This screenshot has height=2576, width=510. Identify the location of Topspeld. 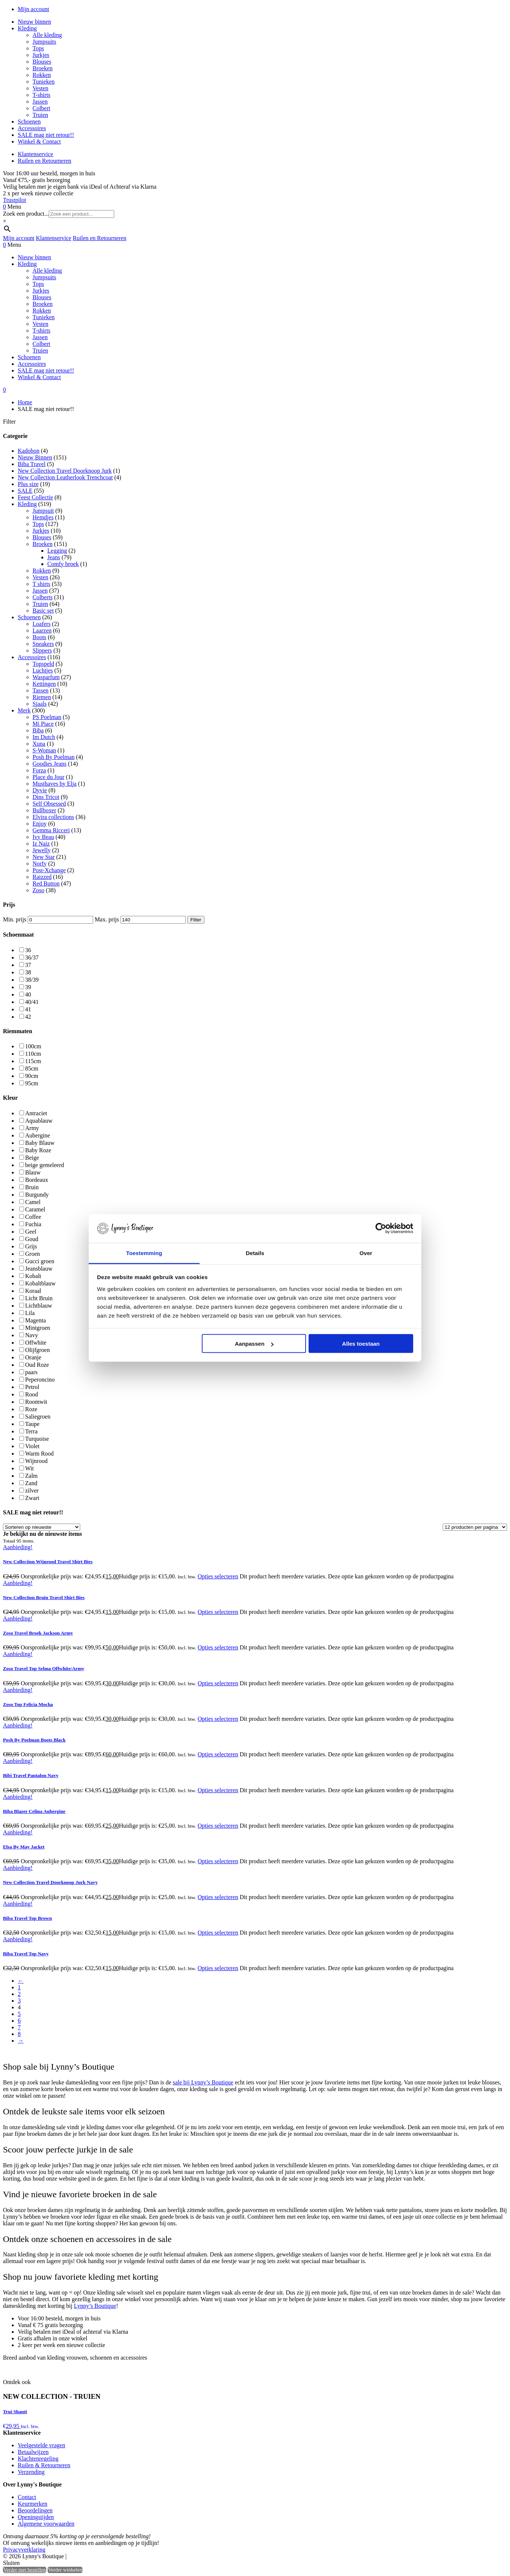
(43, 664).